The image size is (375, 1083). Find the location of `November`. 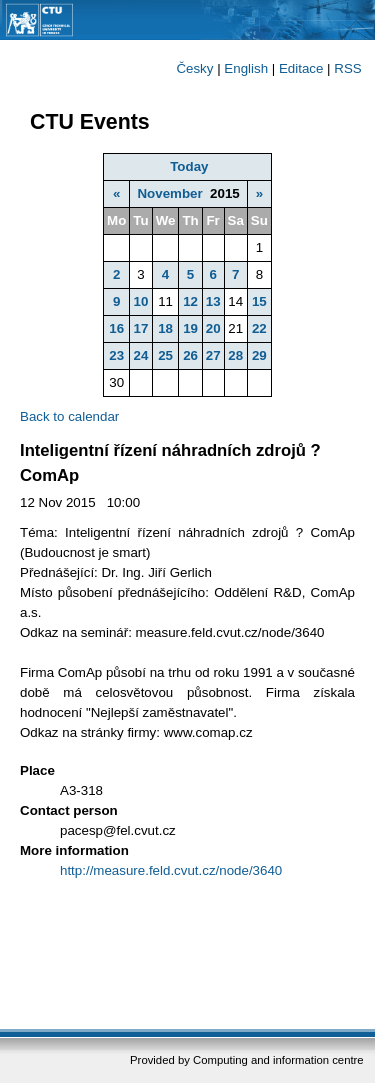

November is located at coordinates (169, 193).